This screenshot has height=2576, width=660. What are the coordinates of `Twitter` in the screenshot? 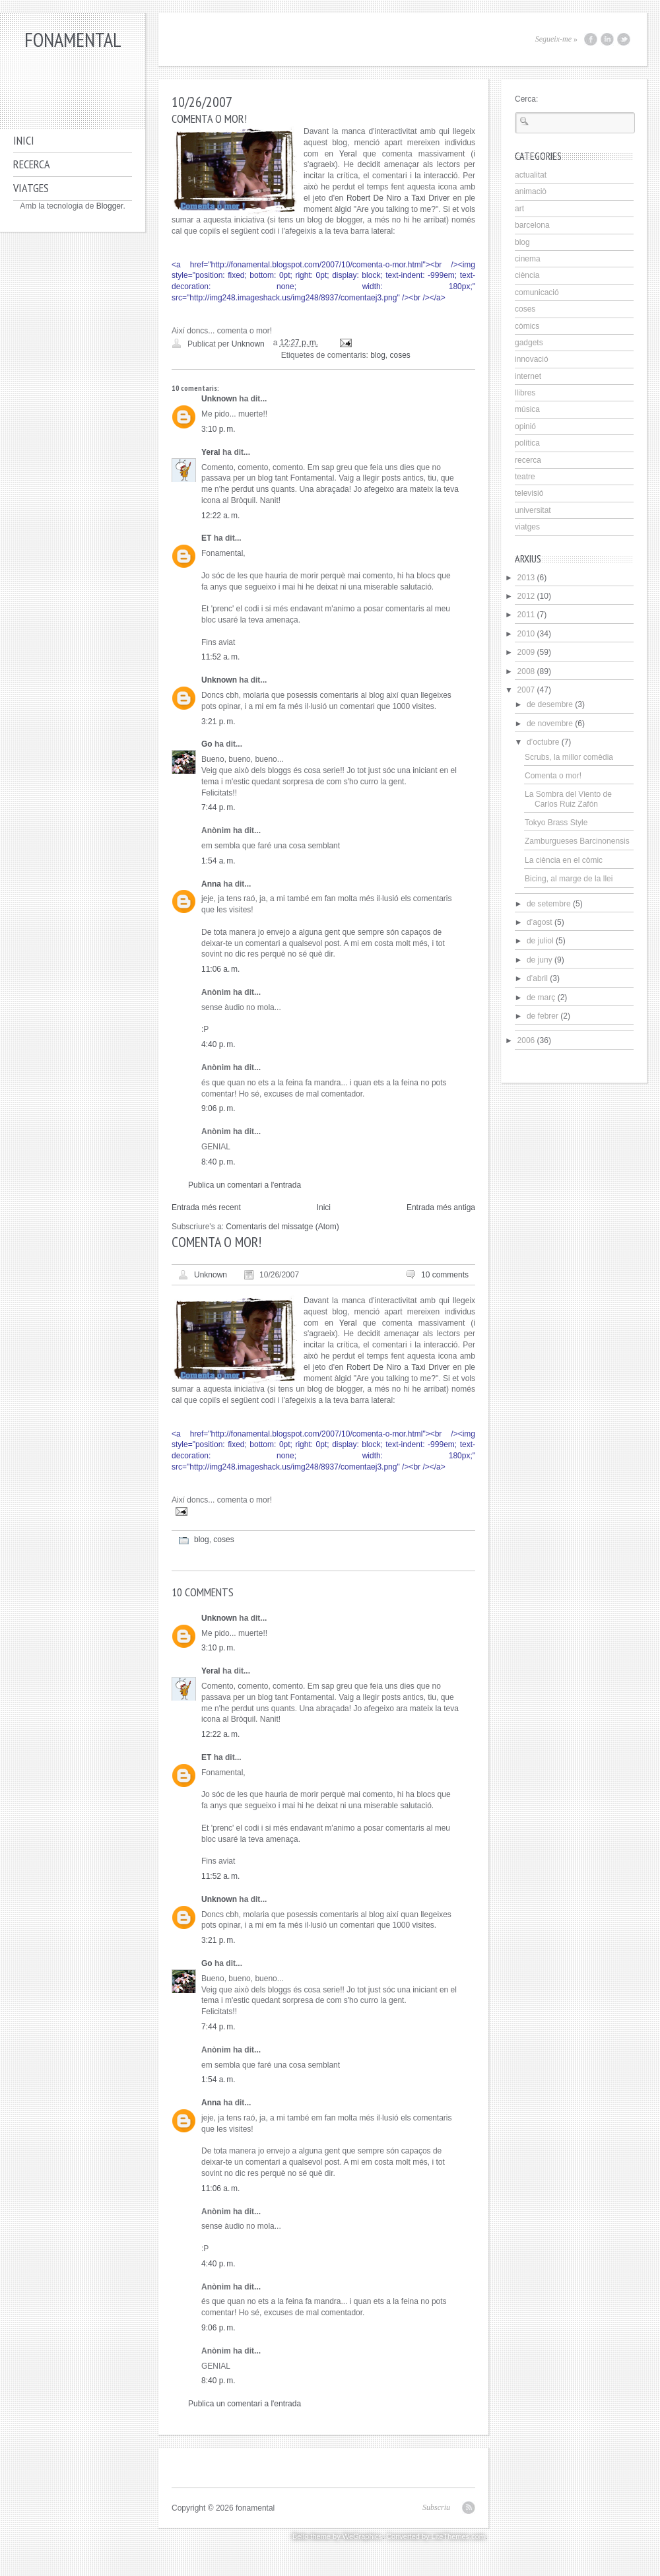 It's located at (623, 39).